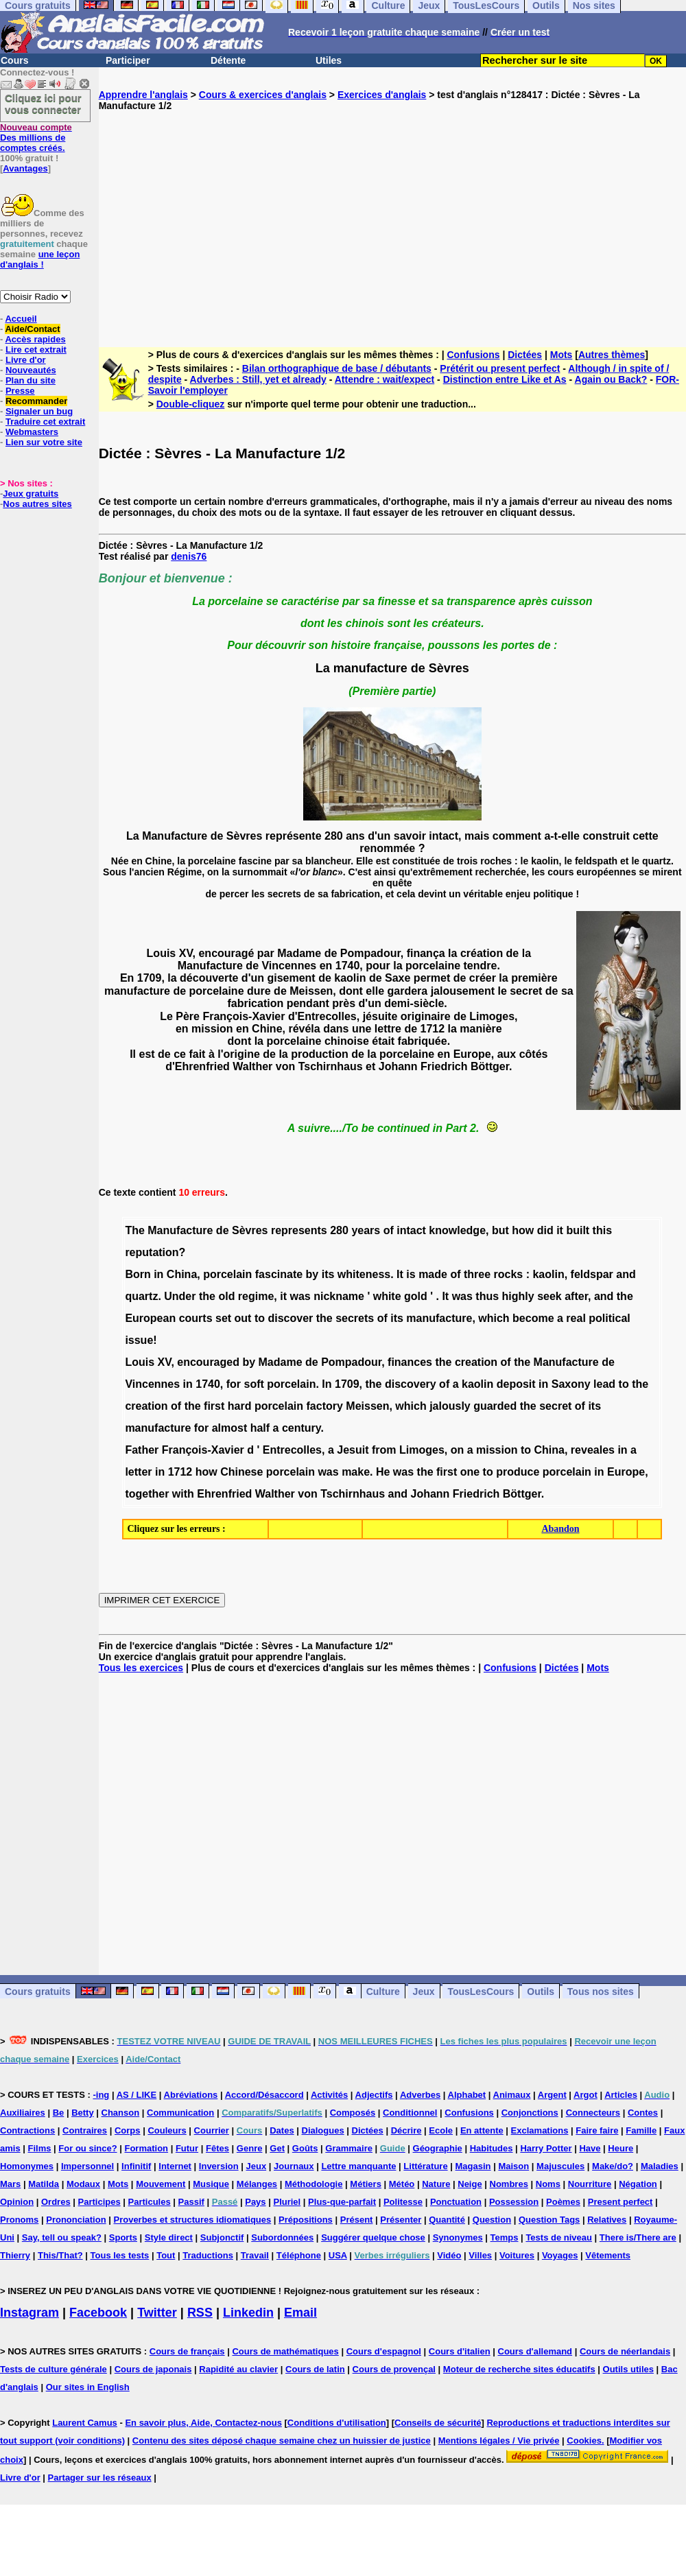 The height and width of the screenshot is (2576, 686). Describe the element at coordinates (339, 1296) in the screenshot. I see `nickname` at that location.